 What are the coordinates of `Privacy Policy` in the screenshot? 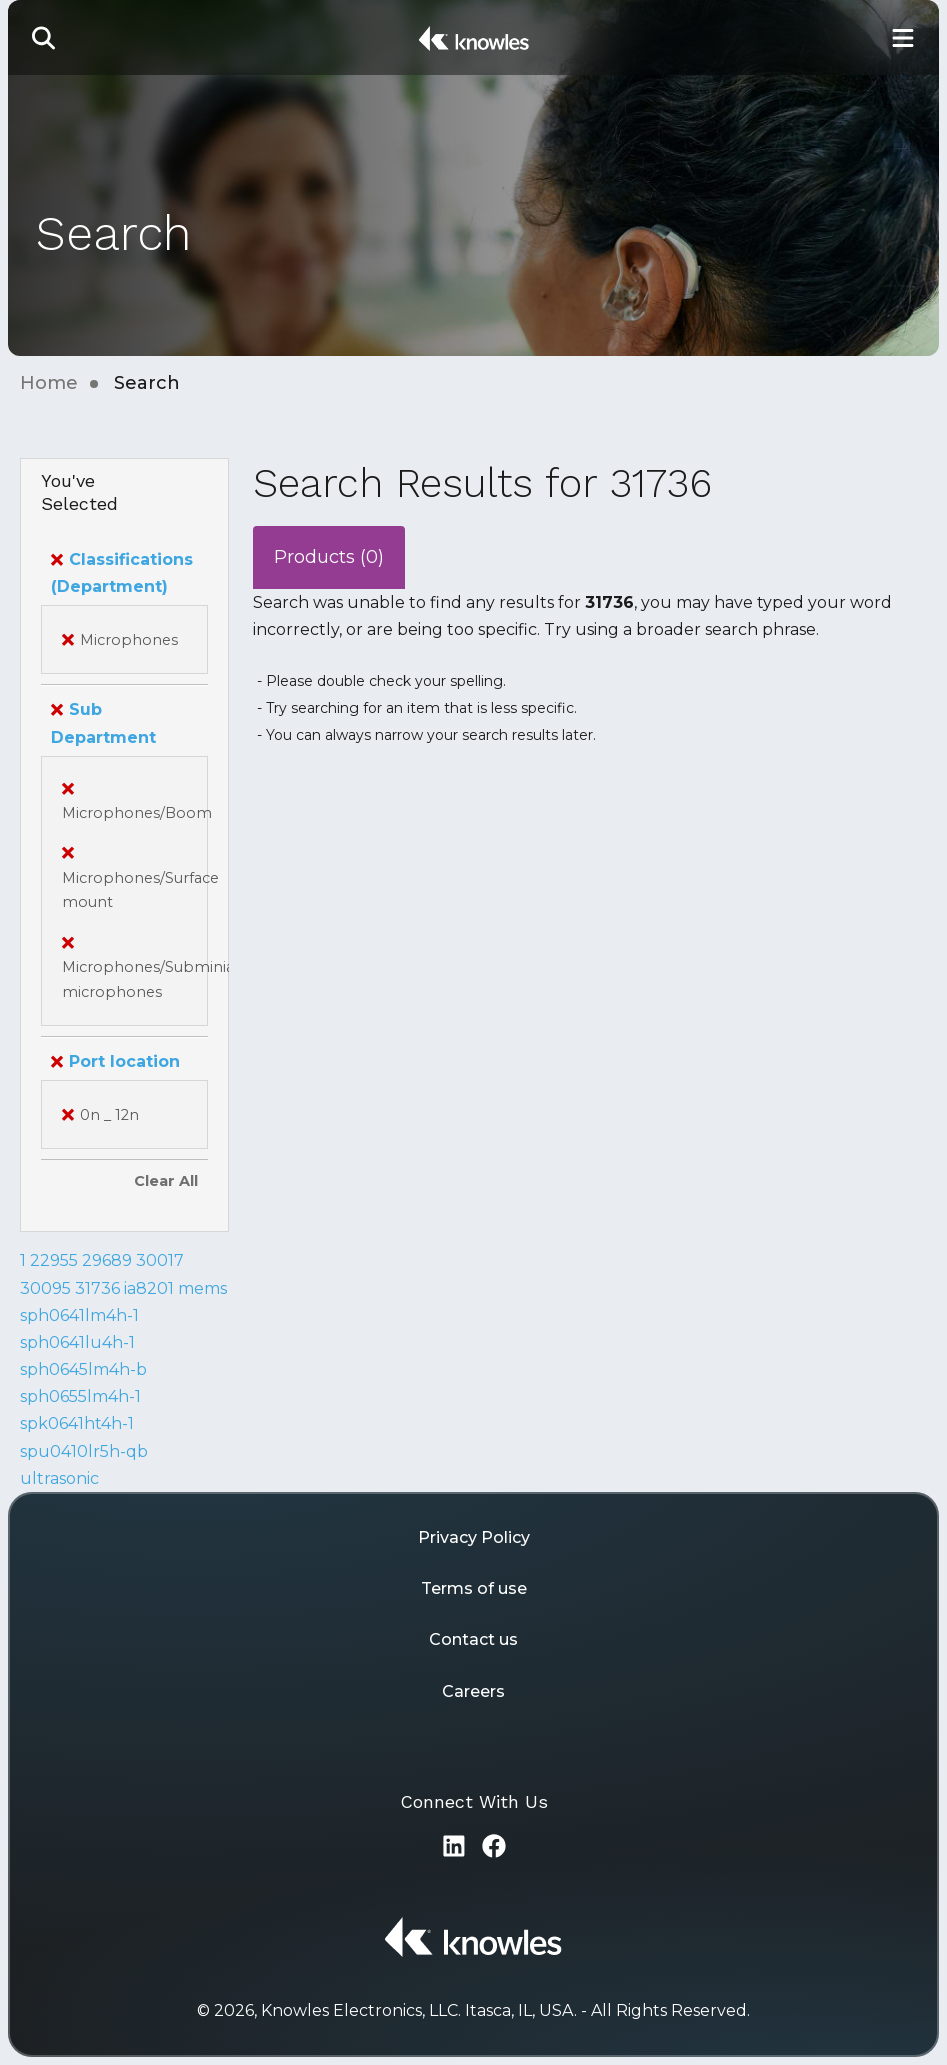 It's located at (474, 1537).